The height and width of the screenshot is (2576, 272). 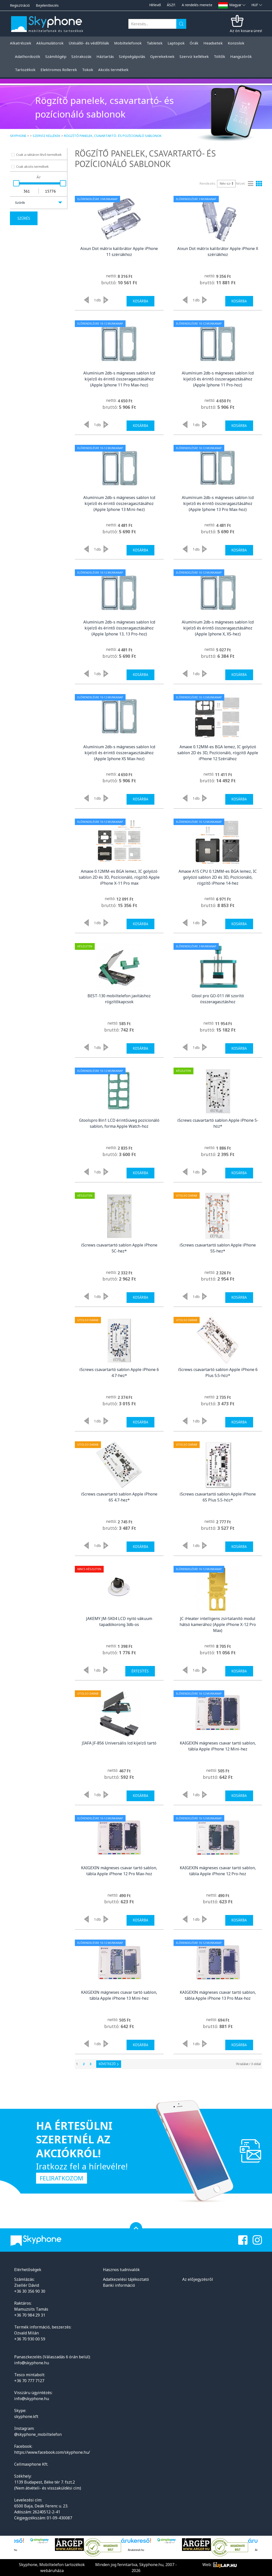 What do you see at coordinates (61, 2178) in the screenshot?
I see `Feliratkozom` at bounding box center [61, 2178].